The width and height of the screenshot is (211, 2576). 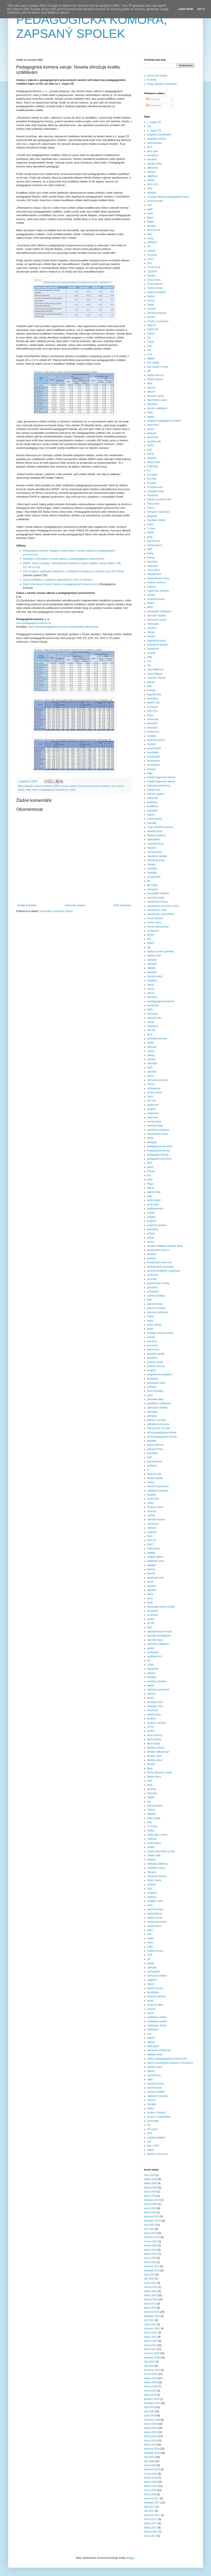 I want to click on Facebook, so click(x=152, y=495).